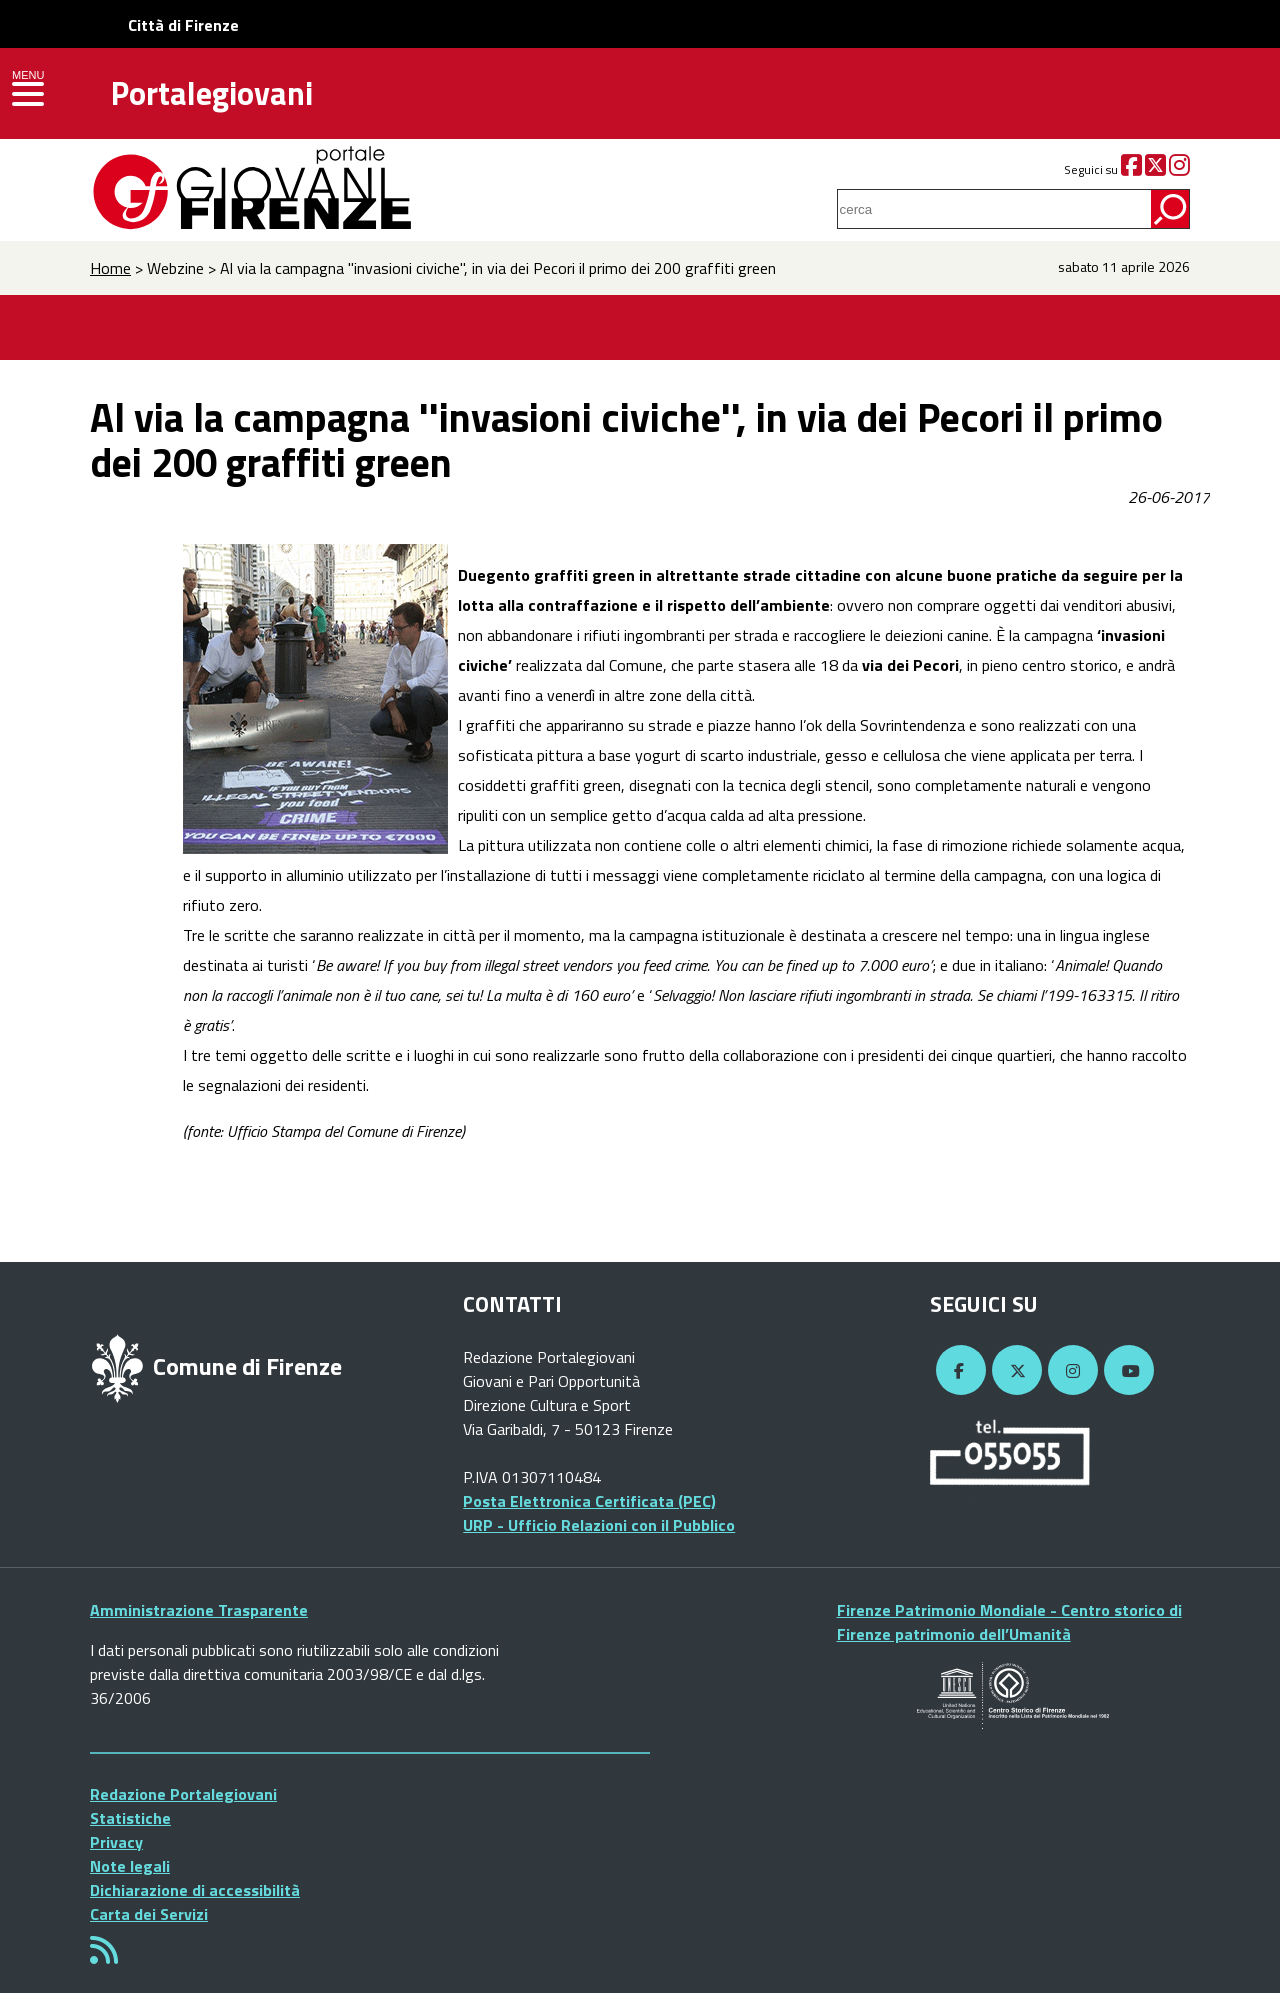 The width and height of the screenshot is (1280, 1993). What do you see at coordinates (104, 1956) in the screenshot?
I see `[Rss]` at bounding box center [104, 1956].